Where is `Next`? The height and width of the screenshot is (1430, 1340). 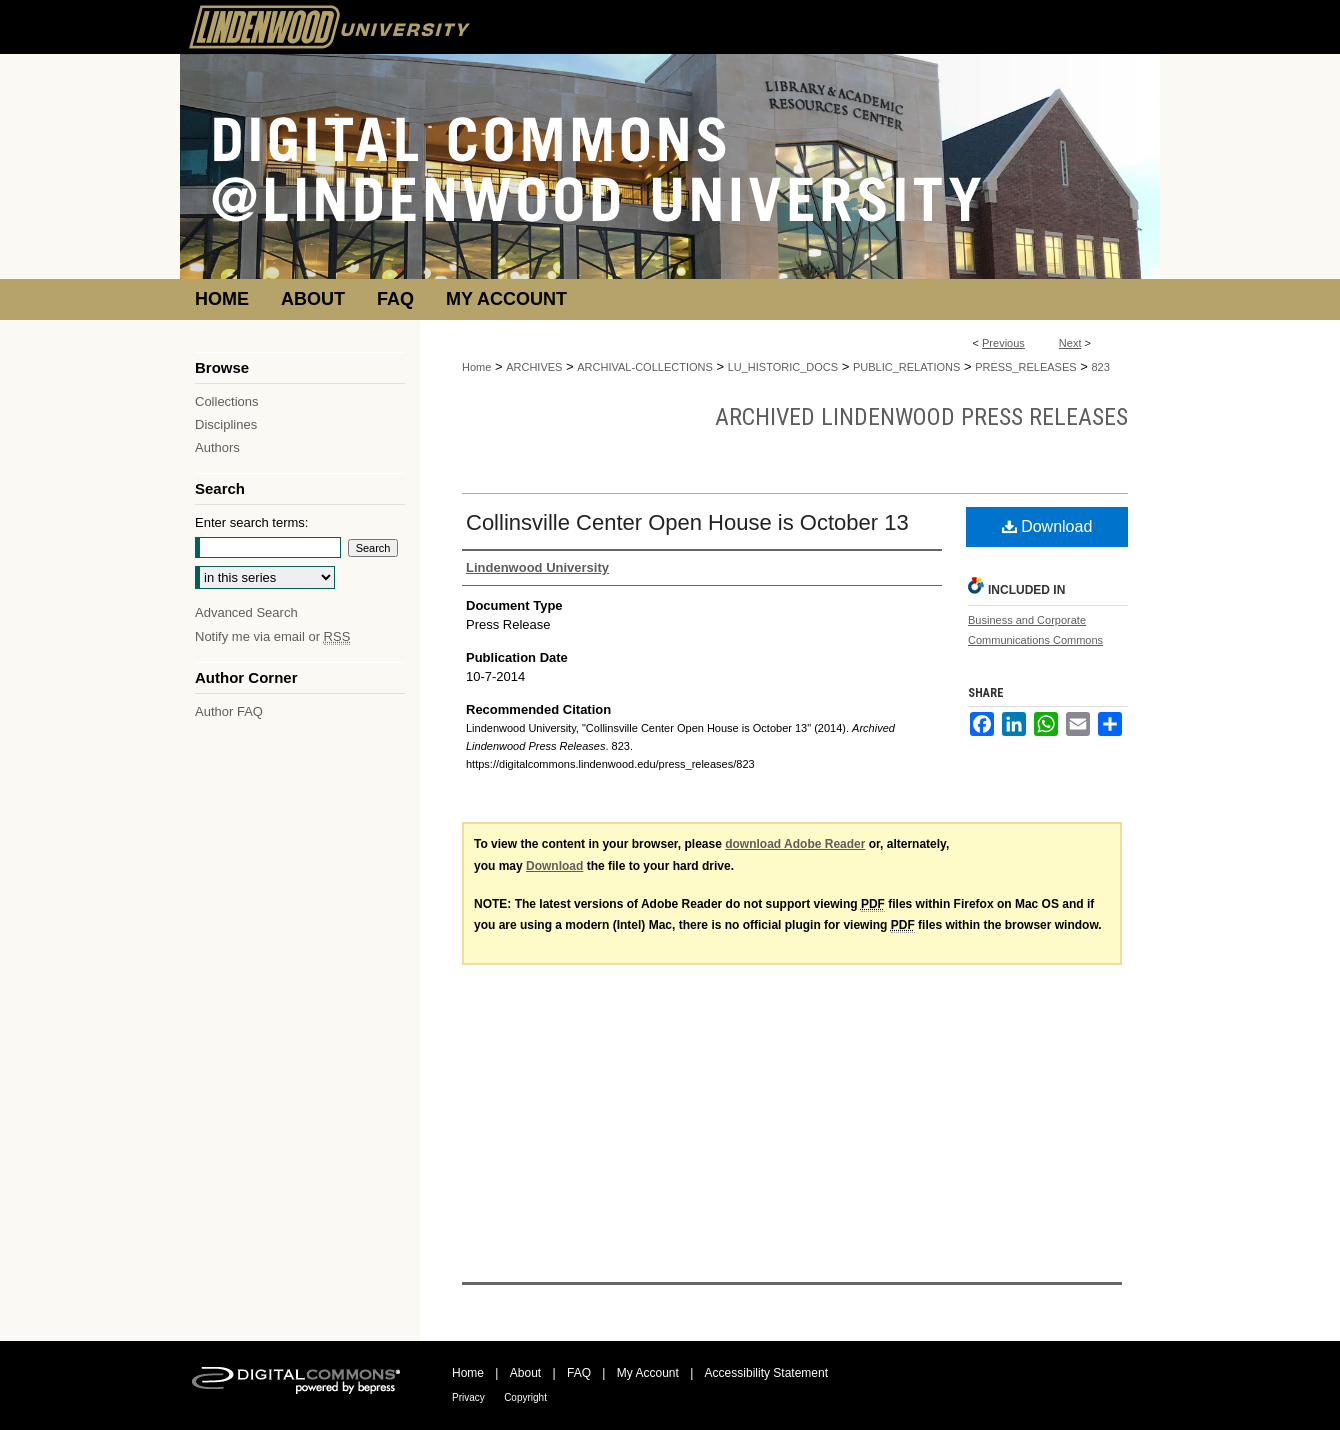
Next is located at coordinates (1070, 343).